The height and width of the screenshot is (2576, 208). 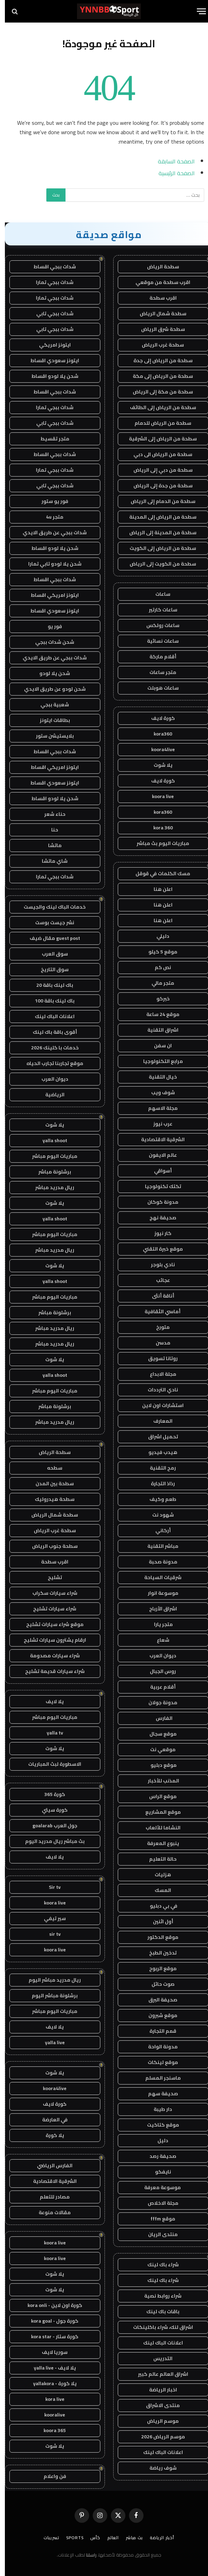 I want to click on موسوعة معرفة, so click(x=158, y=2187).